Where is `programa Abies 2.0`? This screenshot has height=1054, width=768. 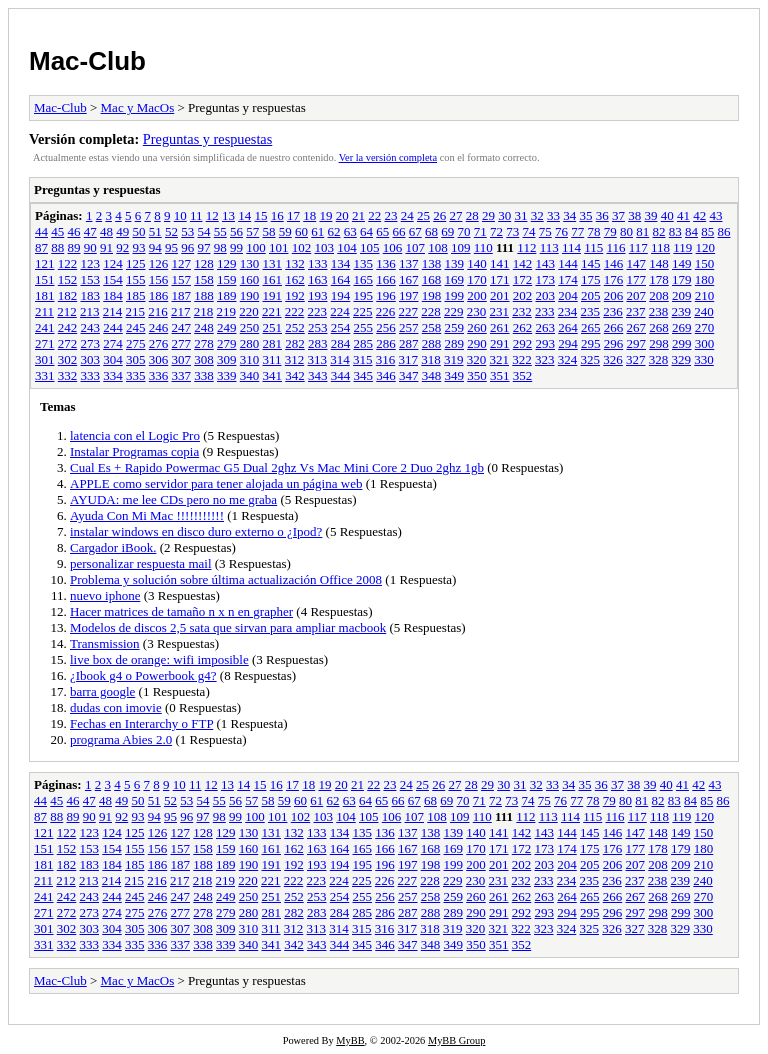
programa Abies 2.0 is located at coordinates (121, 739).